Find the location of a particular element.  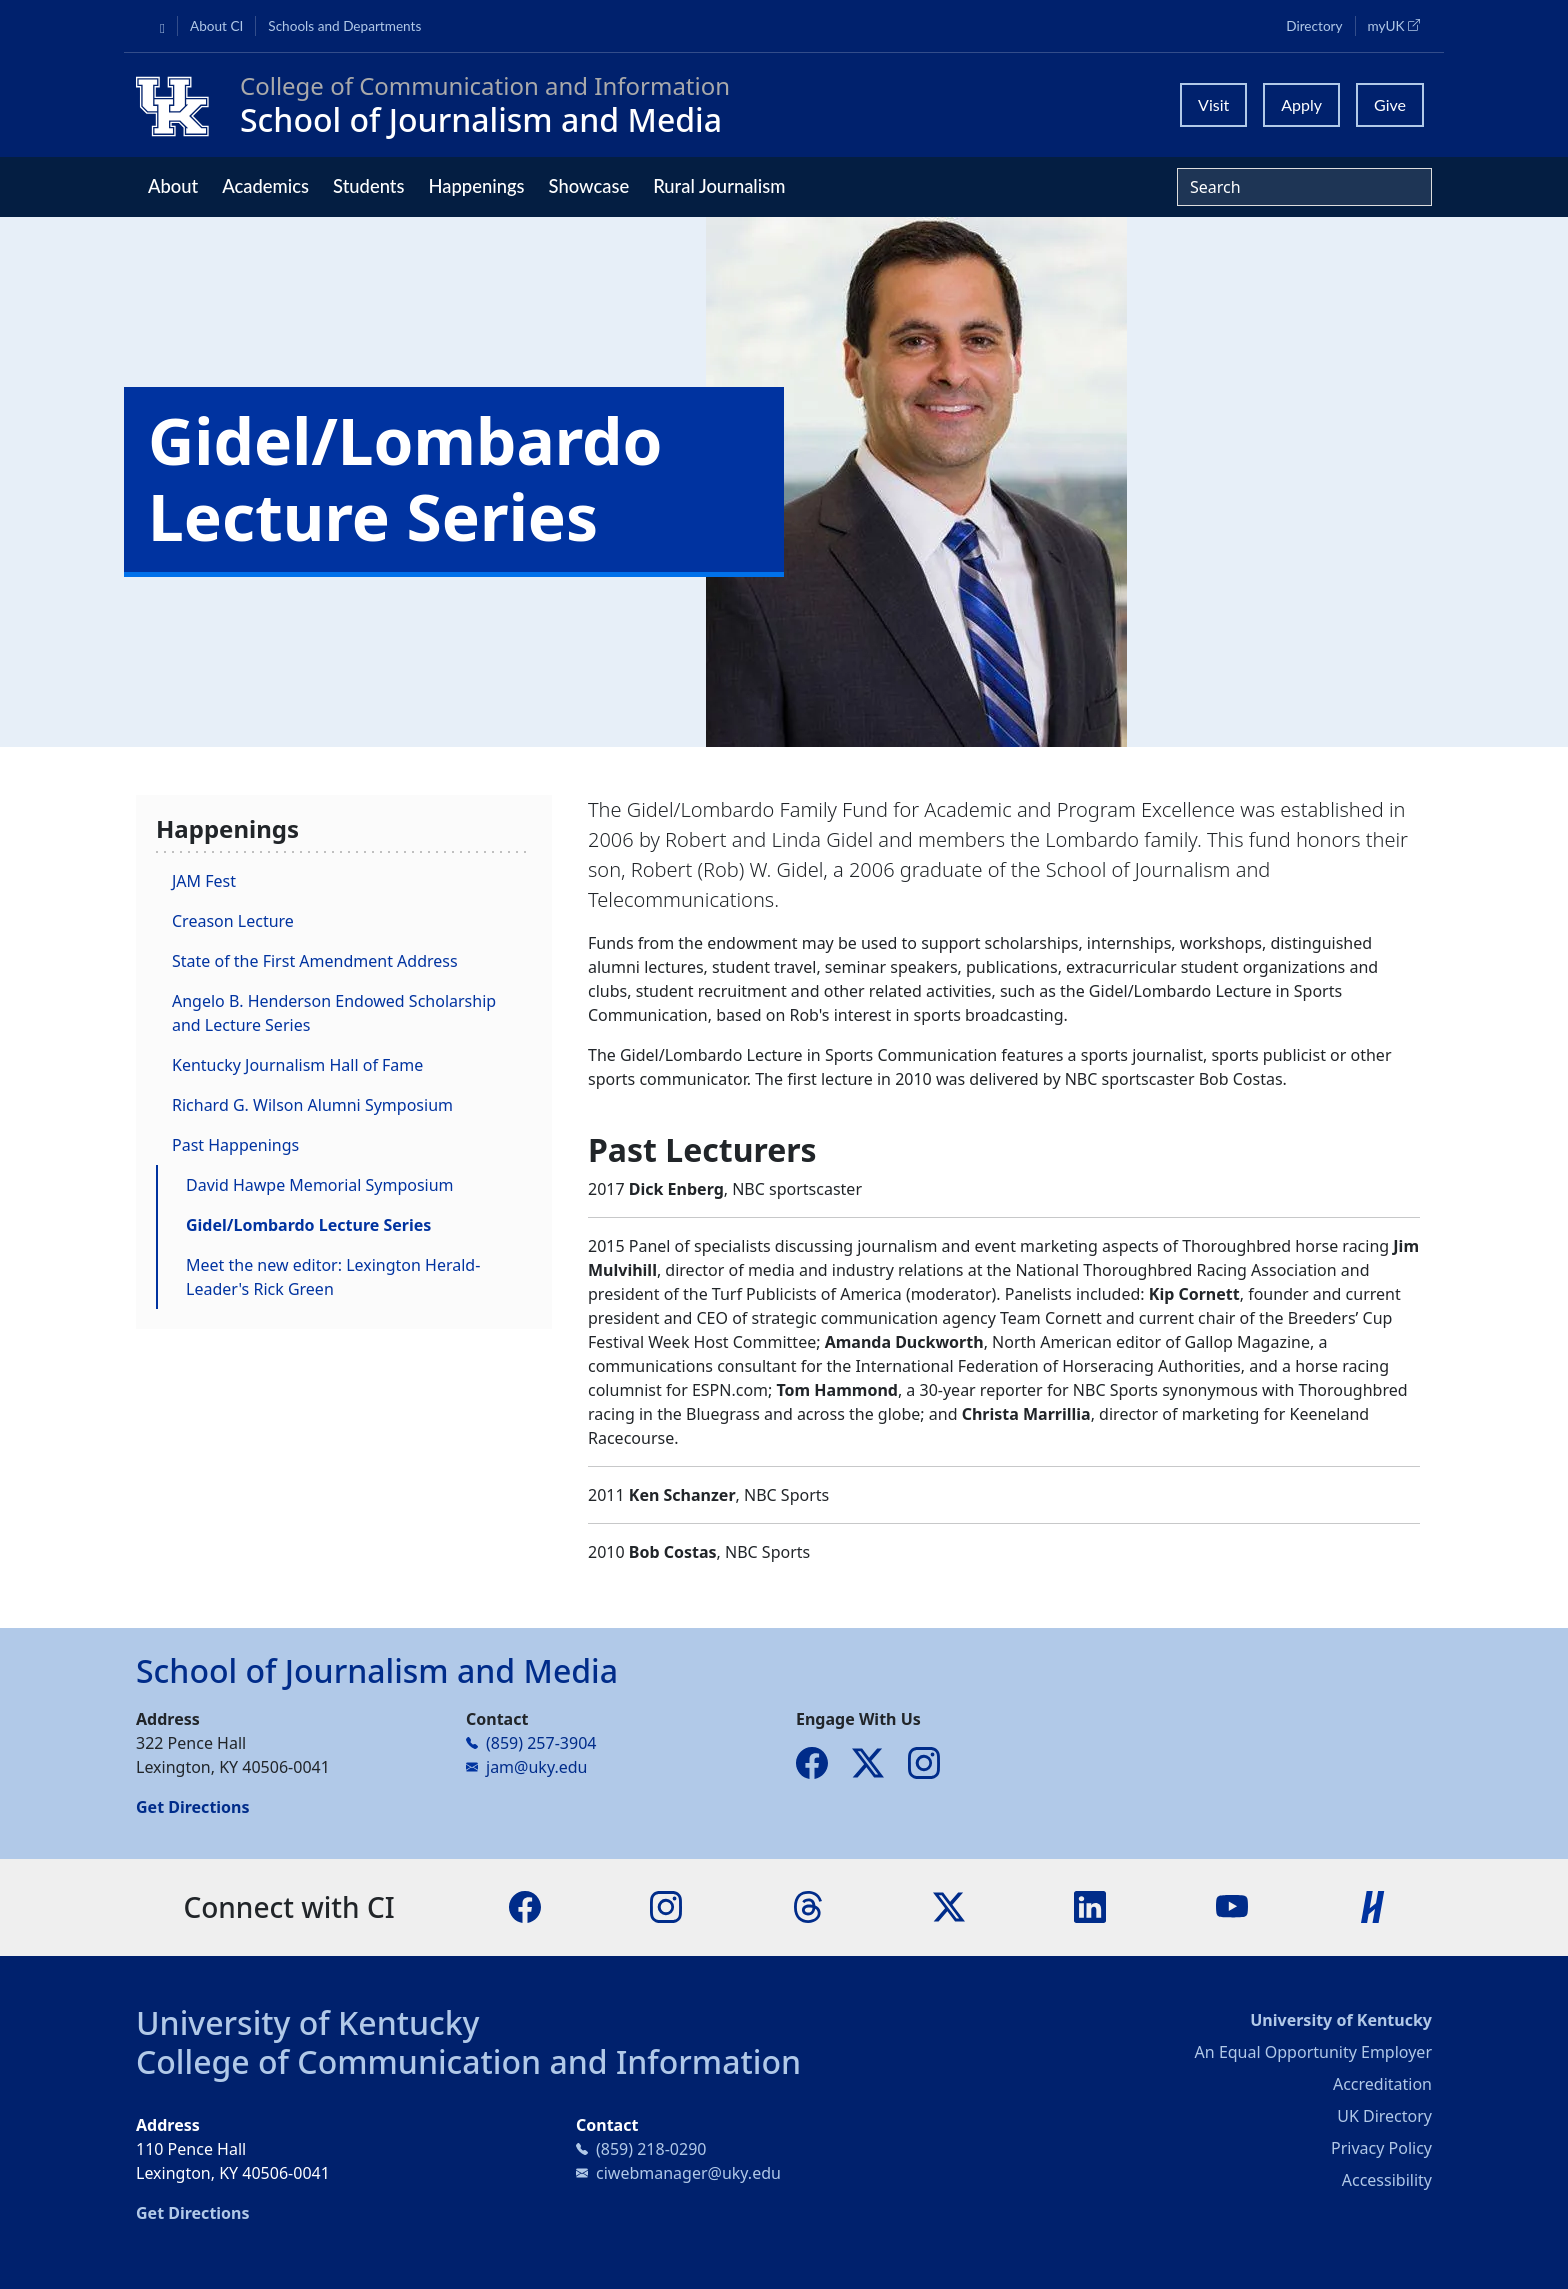

About CI [button] is located at coordinates (216, 26).